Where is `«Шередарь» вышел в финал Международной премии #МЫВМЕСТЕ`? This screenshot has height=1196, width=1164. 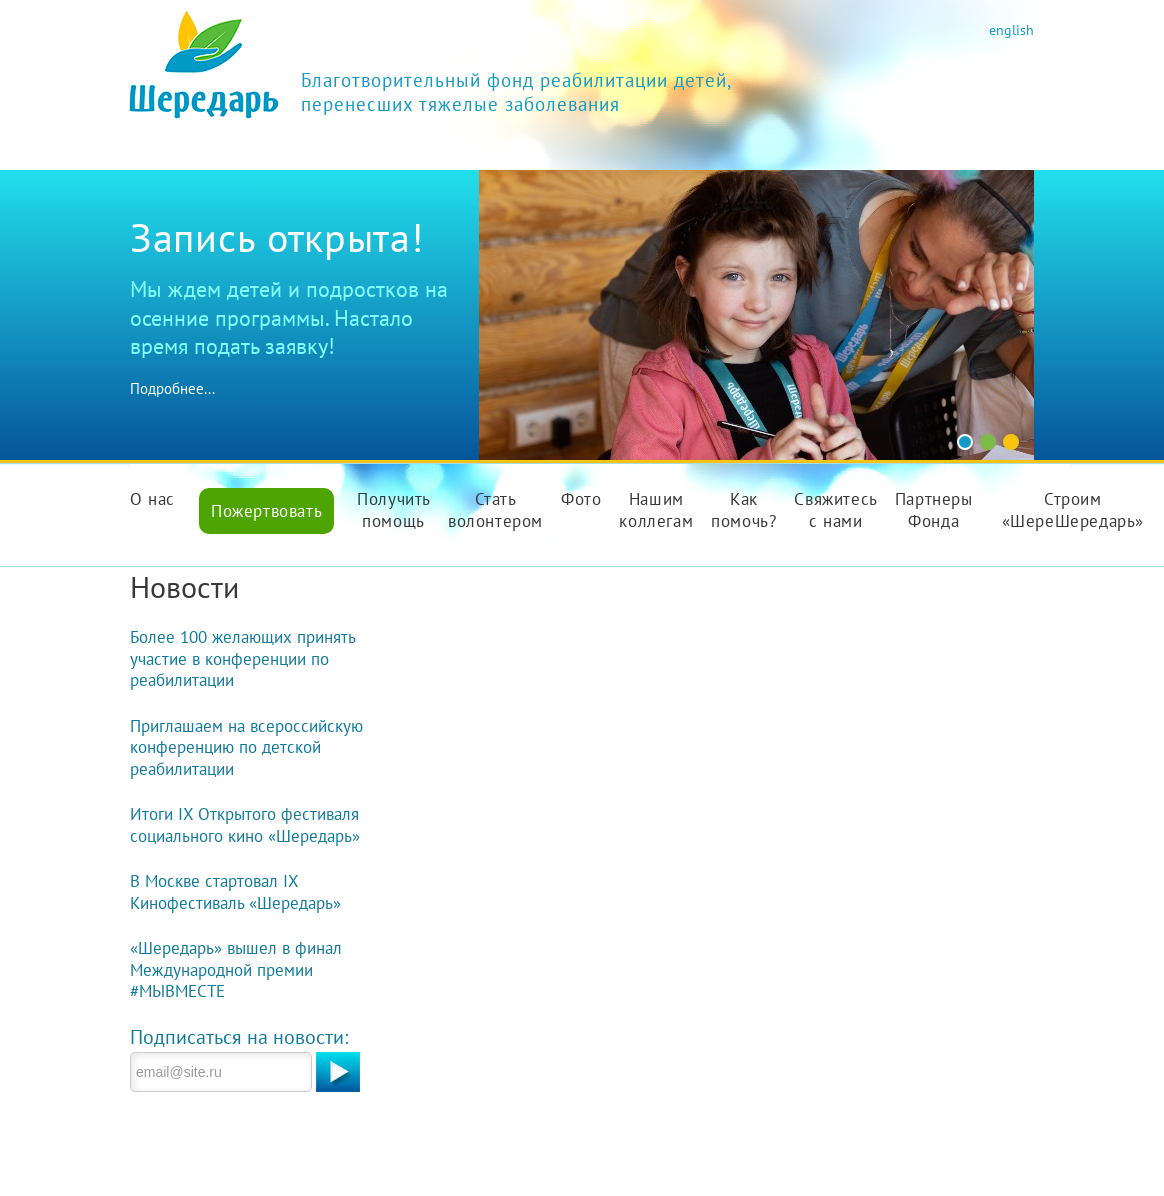 «Шередарь» вышел в финал Международной премии #МЫВМЕСТЕ is located at coordinates (236, 969).